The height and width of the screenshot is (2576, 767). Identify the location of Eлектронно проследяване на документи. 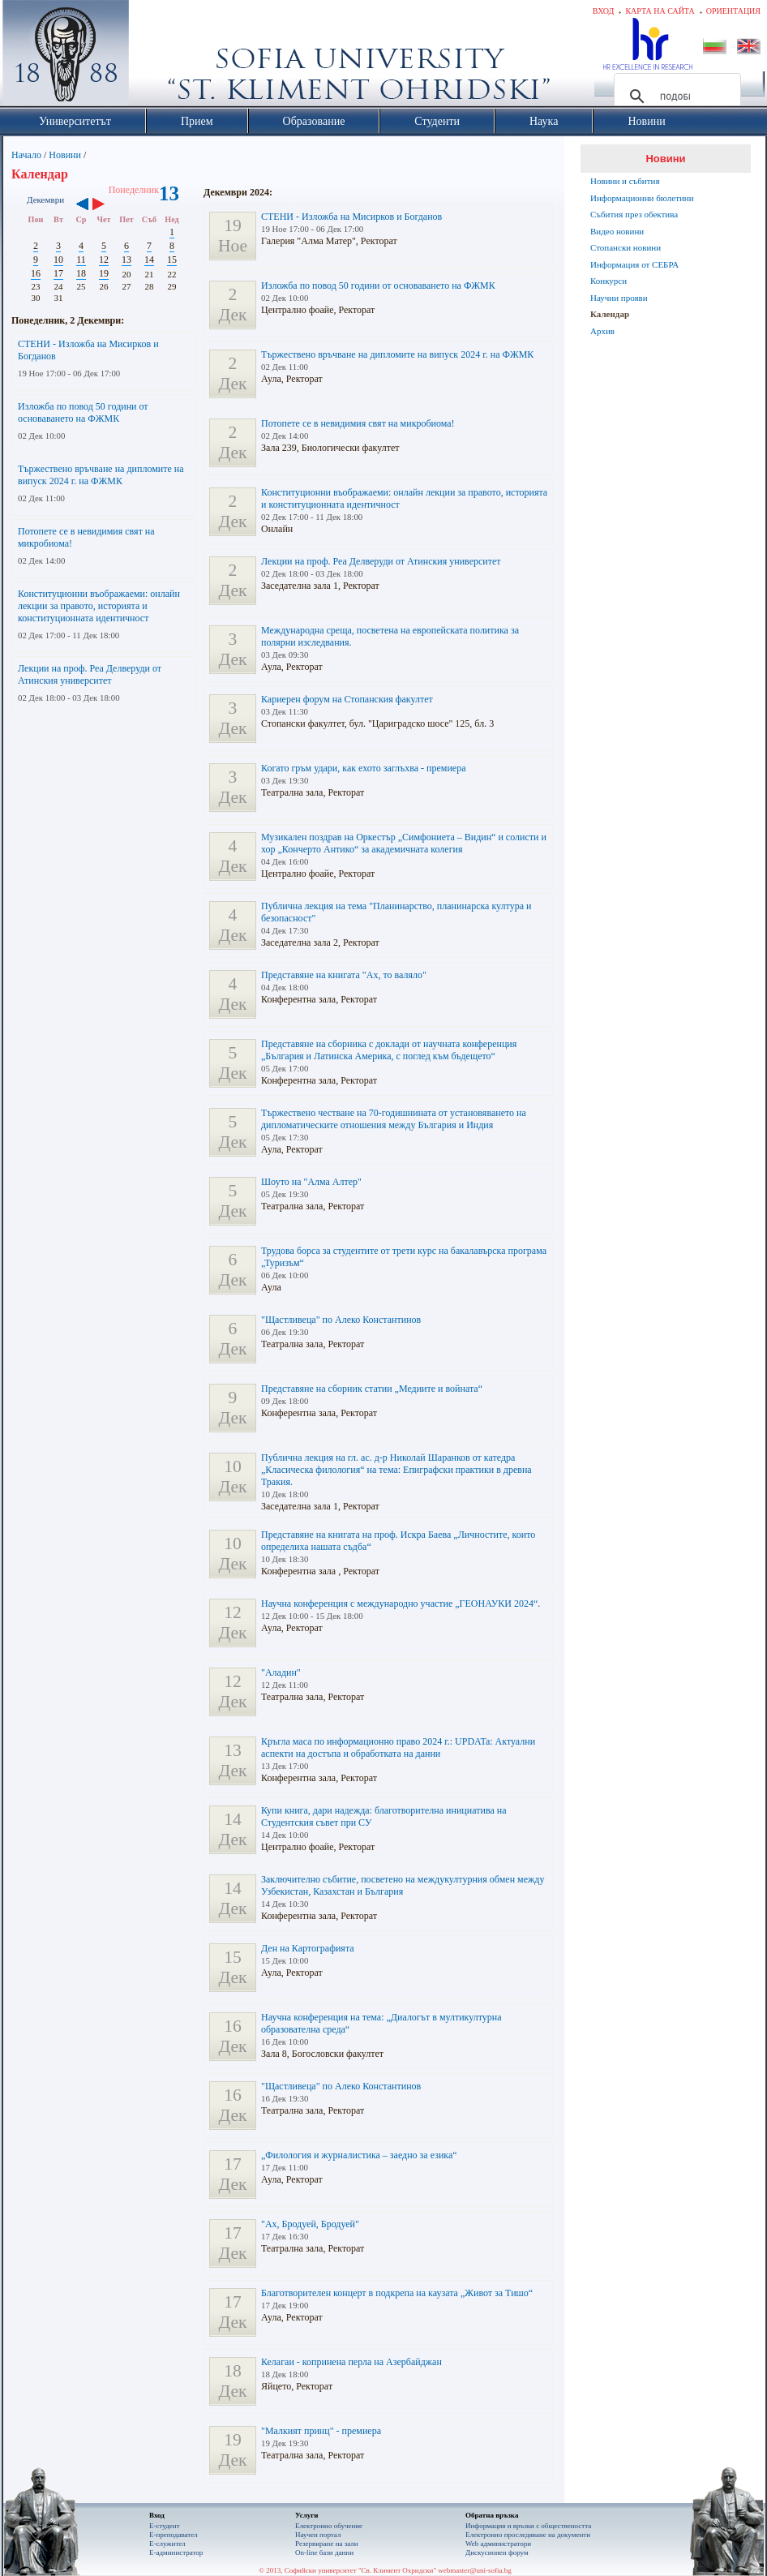
(527, 2535).